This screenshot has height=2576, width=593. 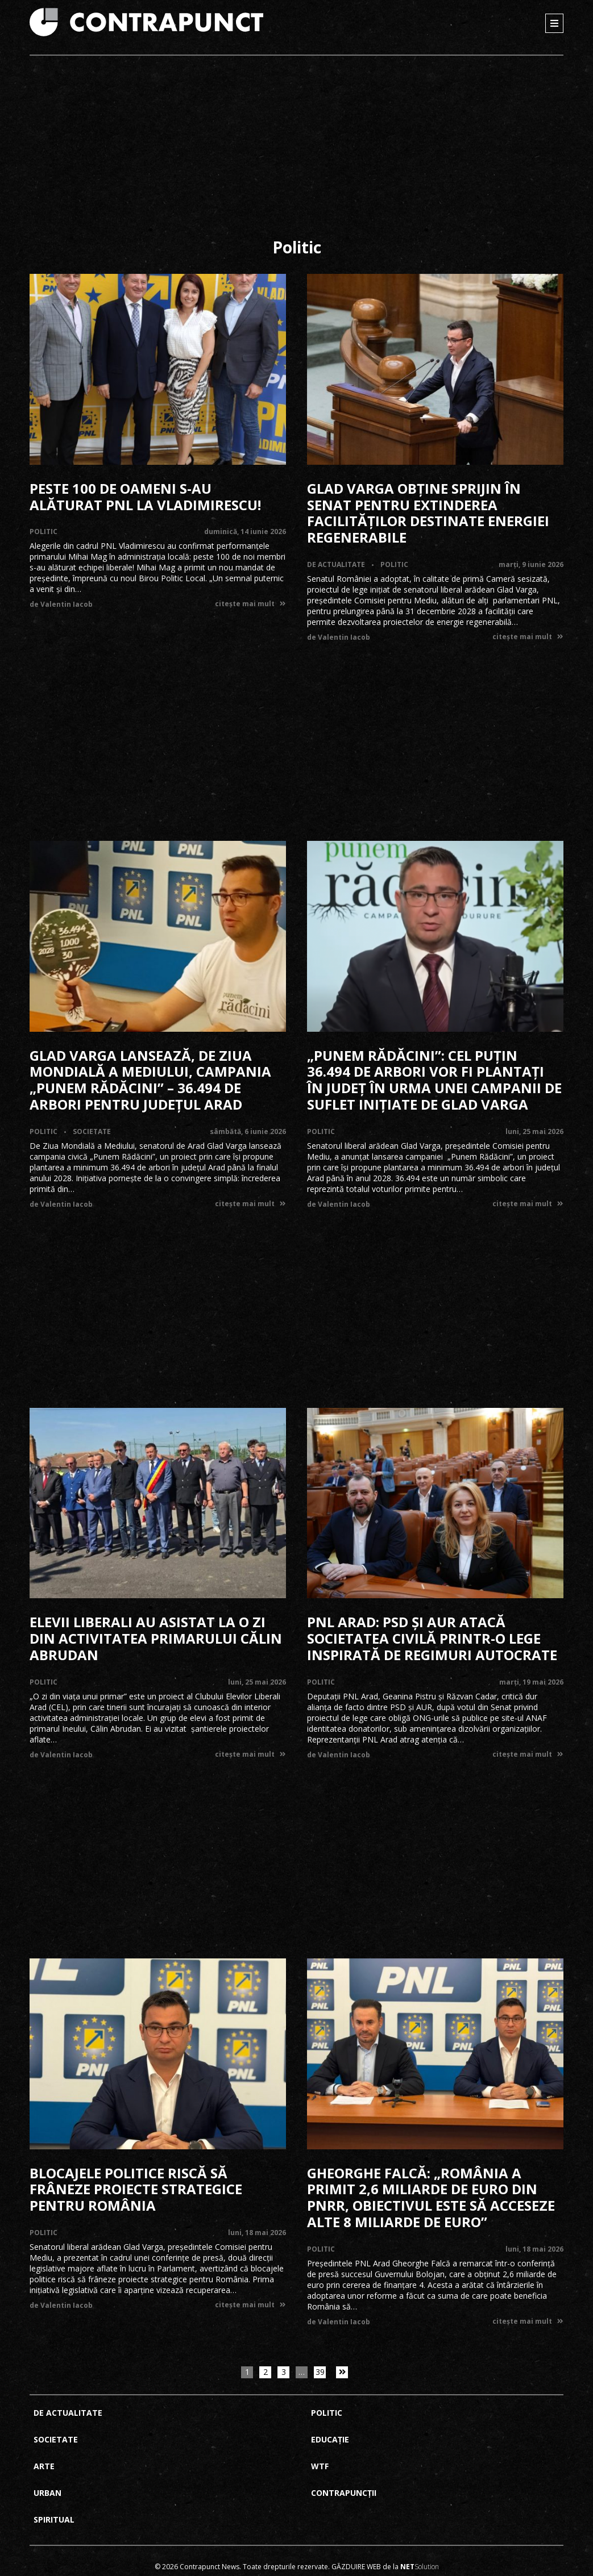 What do you see at coordinates (43, 531) in the screenshot?
I see `Politic` at bounding box center [43, 531].